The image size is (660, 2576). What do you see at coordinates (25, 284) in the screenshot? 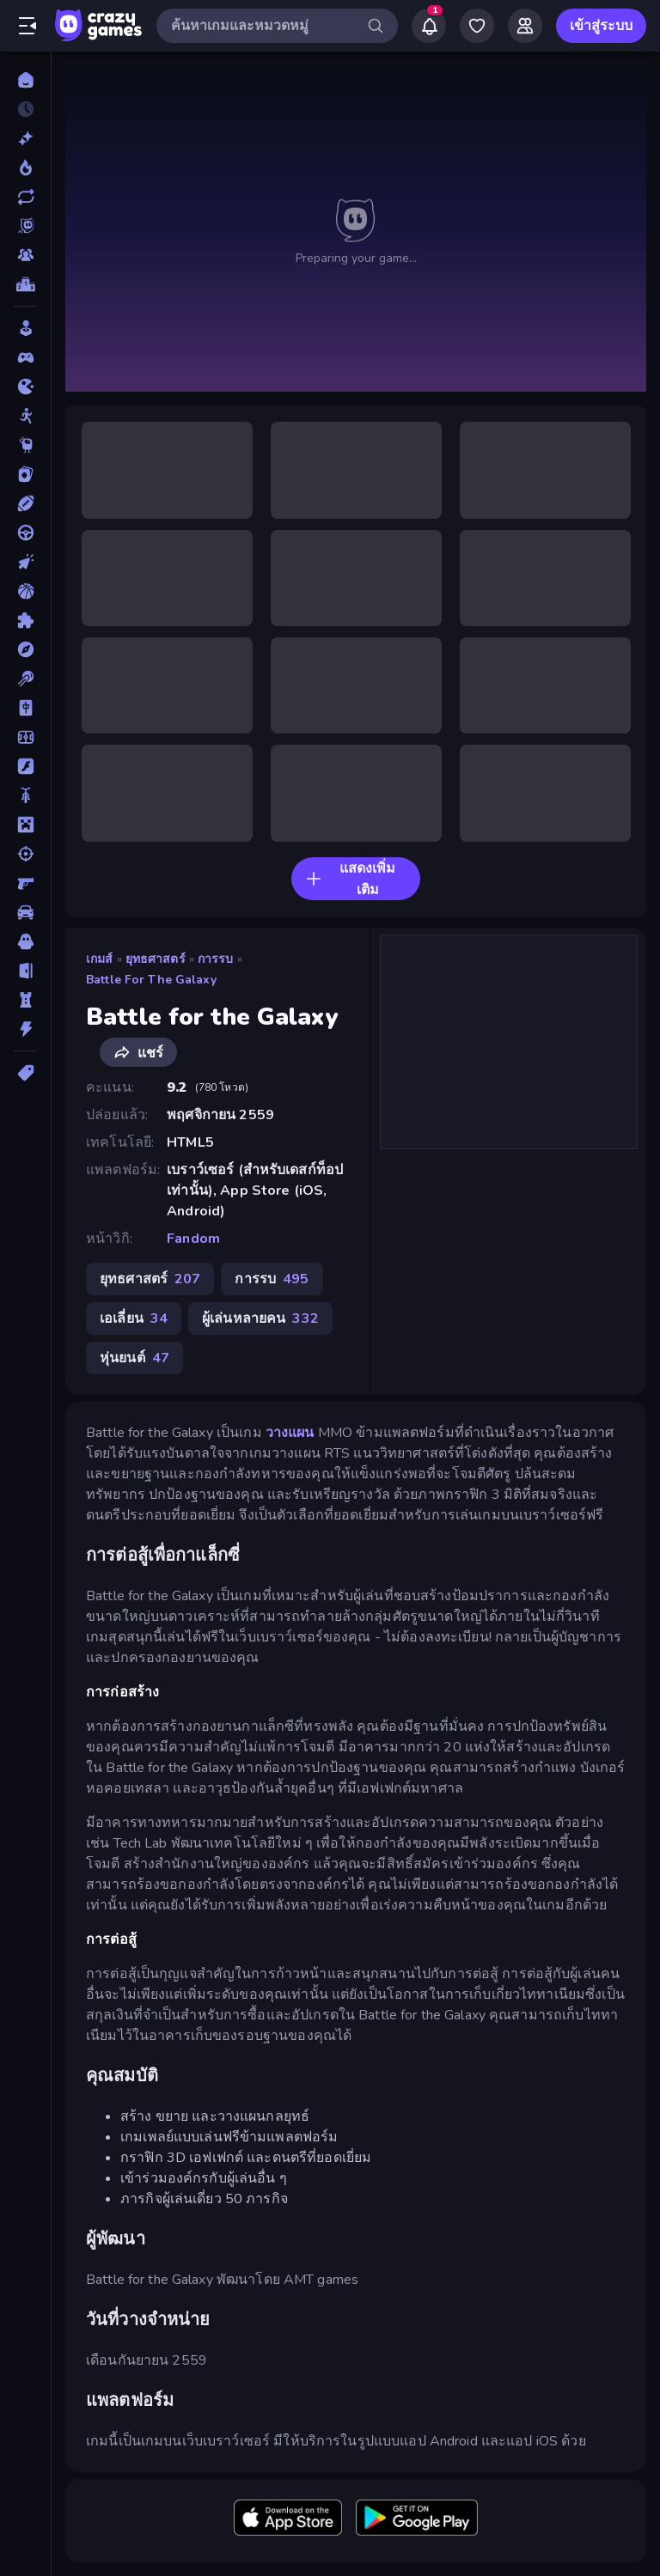
I see `[ตารางอันดับ]` at bounding box center [25, 284].